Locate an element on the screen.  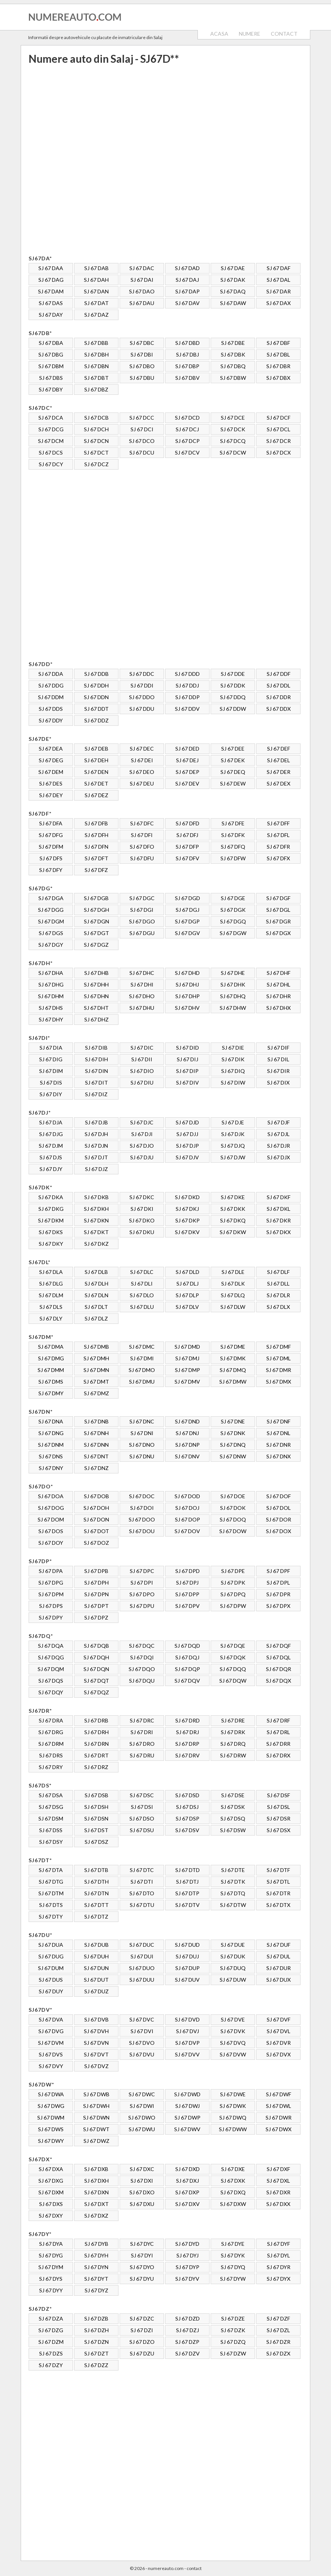
SJ 67 DDR is located at coordinates (278, 697).